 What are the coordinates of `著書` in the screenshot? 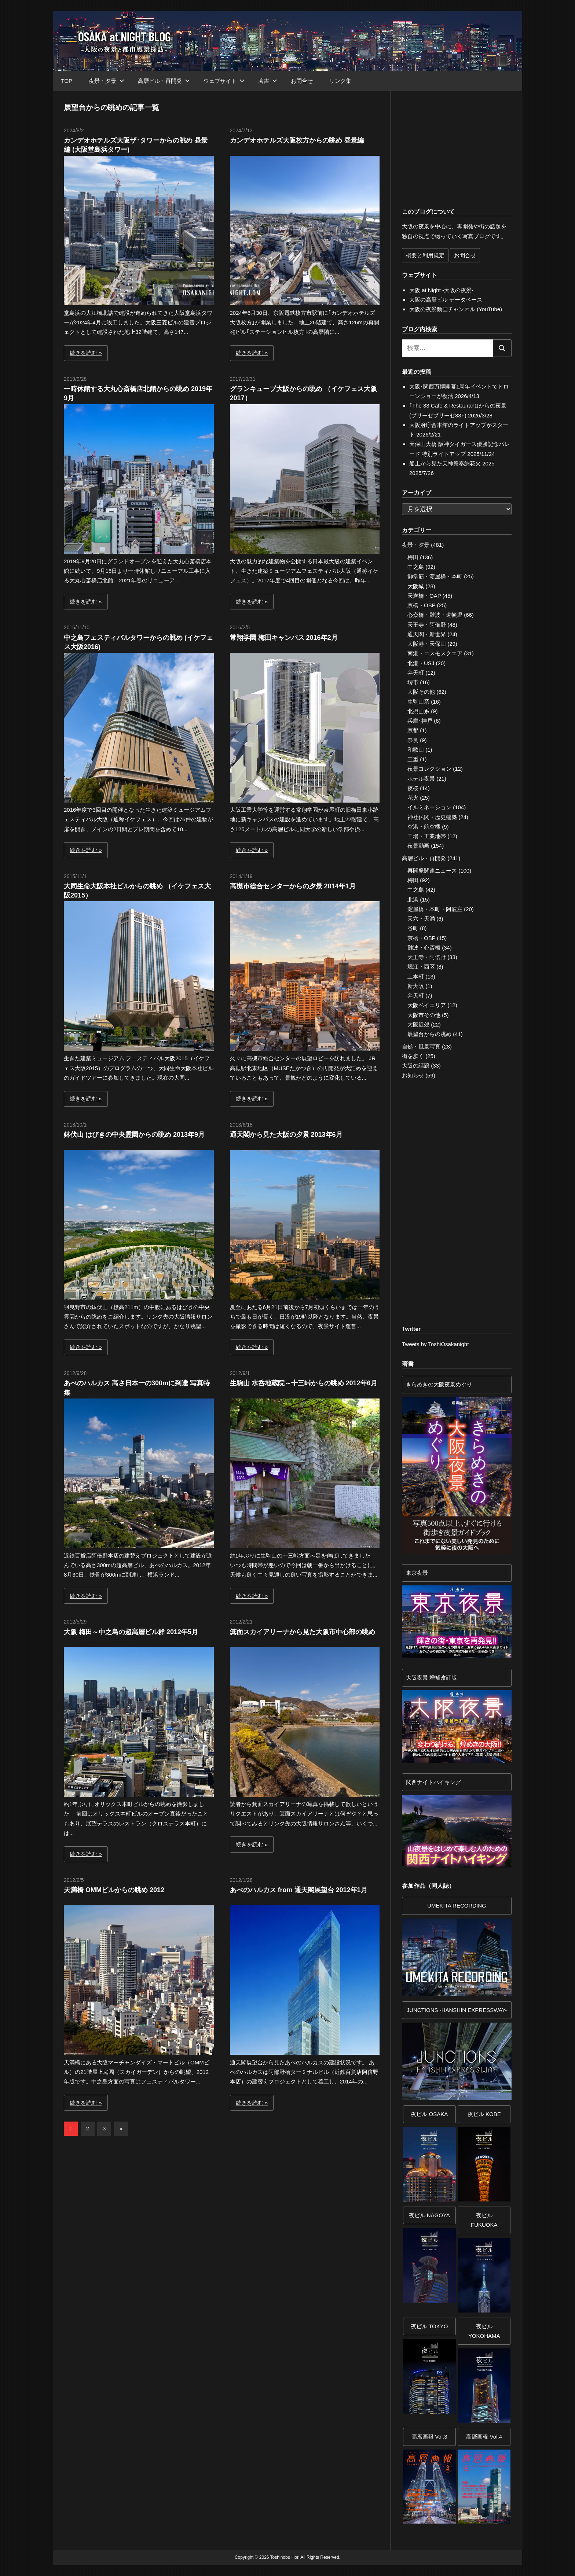 It's located at (267, 81).